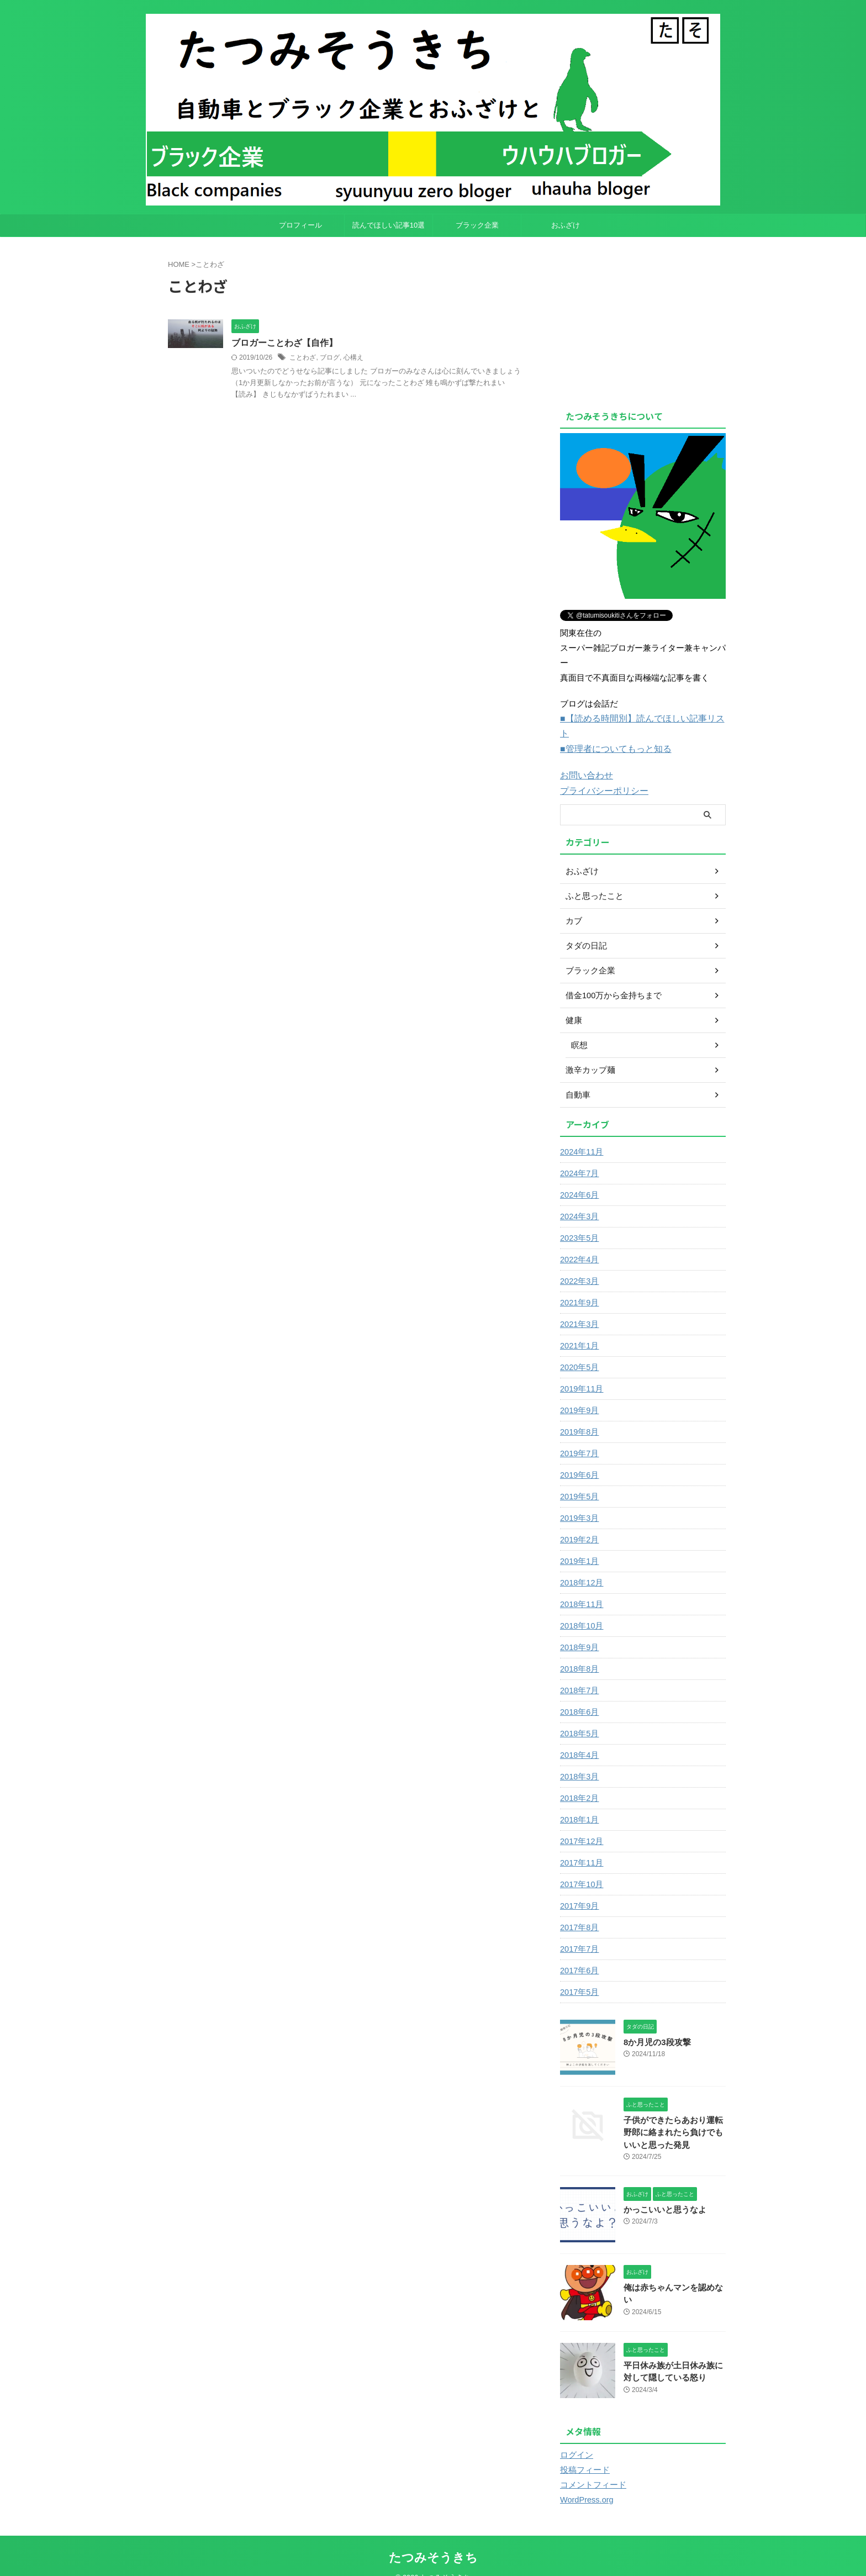  Describe the element at coordinates (578, 1501) in the screenshot. I see `2019年3月` at that location.